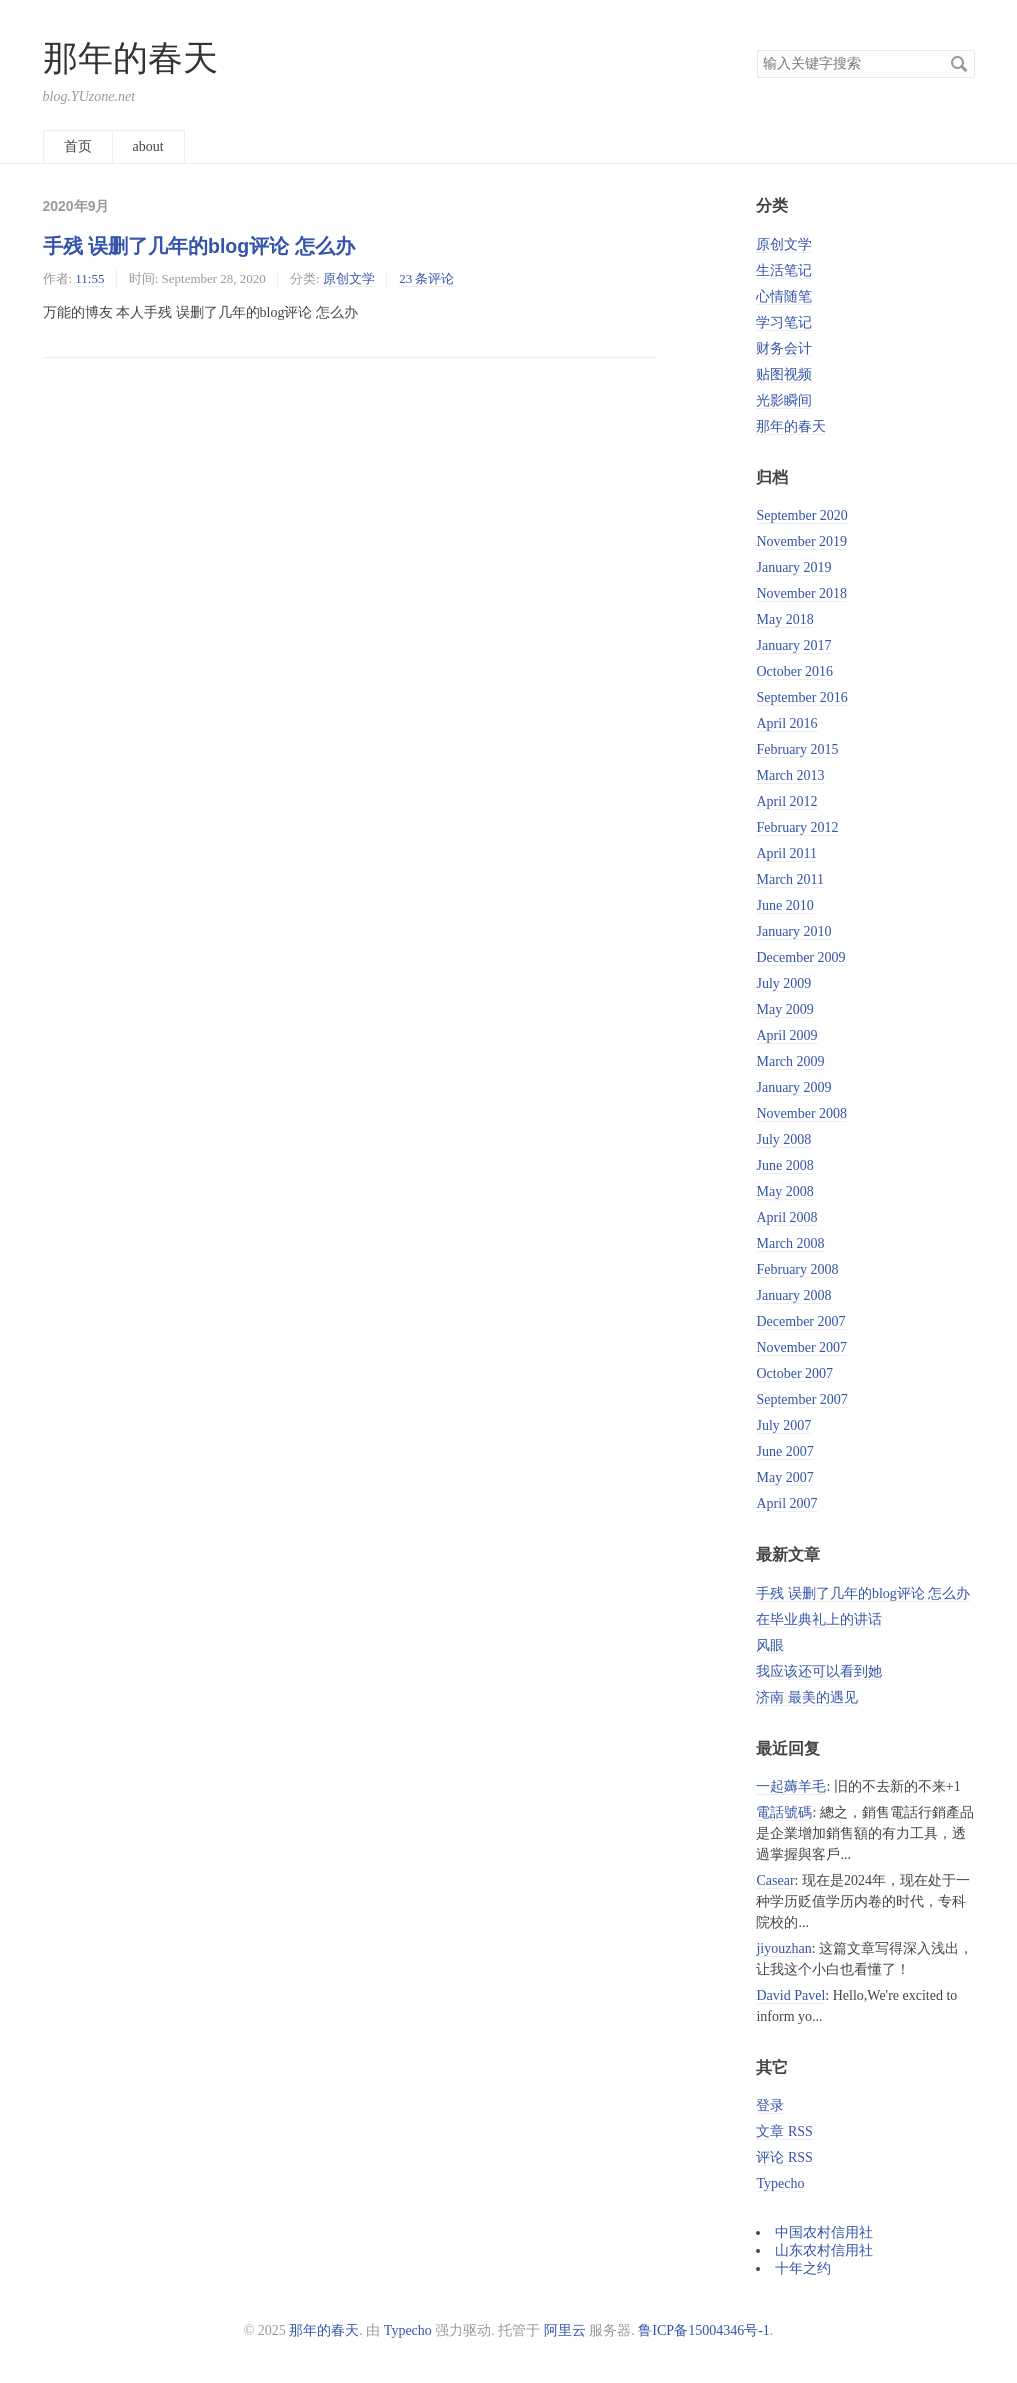 This screenshot has height=2383, width=1017. I want to click on 手残 误删了几年的blog评论 怎么办, so click(199, 246).